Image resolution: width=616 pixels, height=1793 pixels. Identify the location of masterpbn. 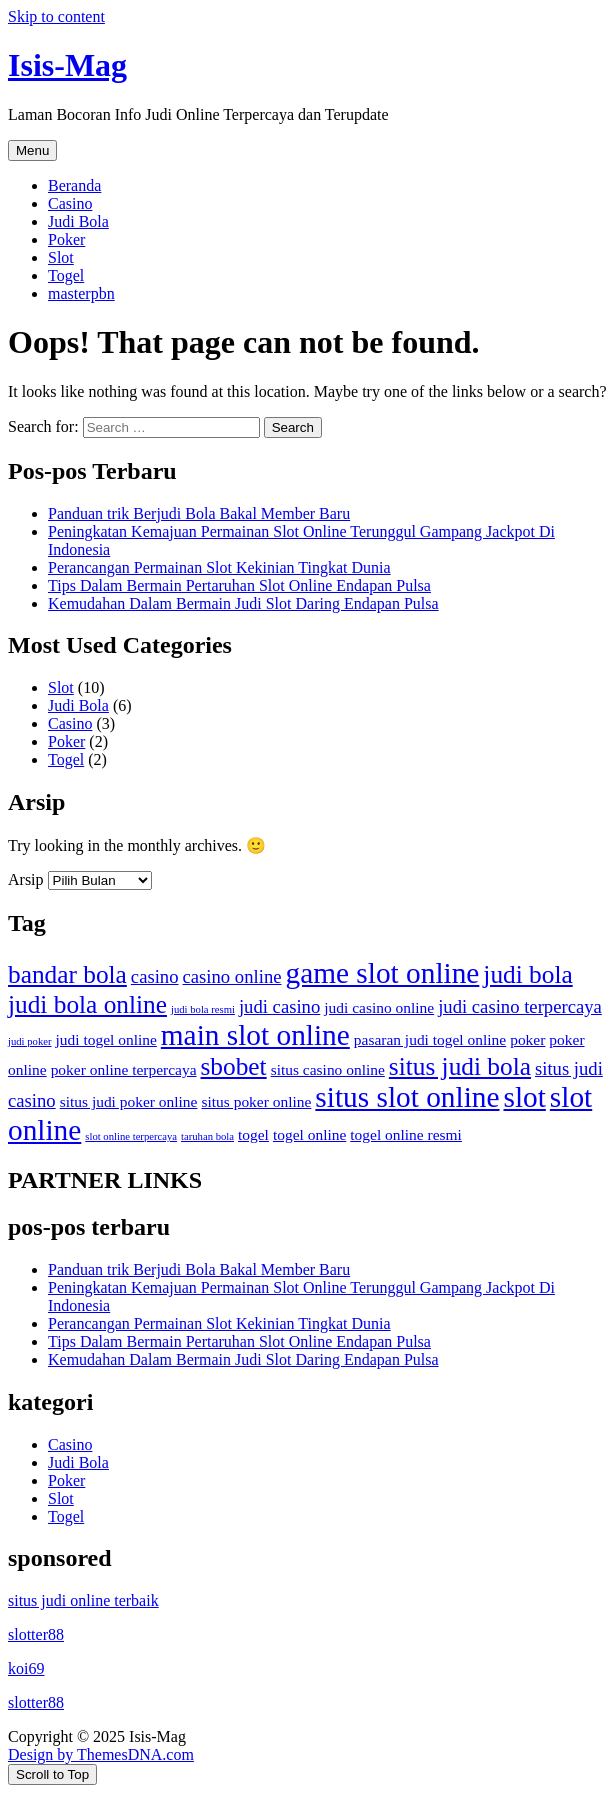
(81, 293).